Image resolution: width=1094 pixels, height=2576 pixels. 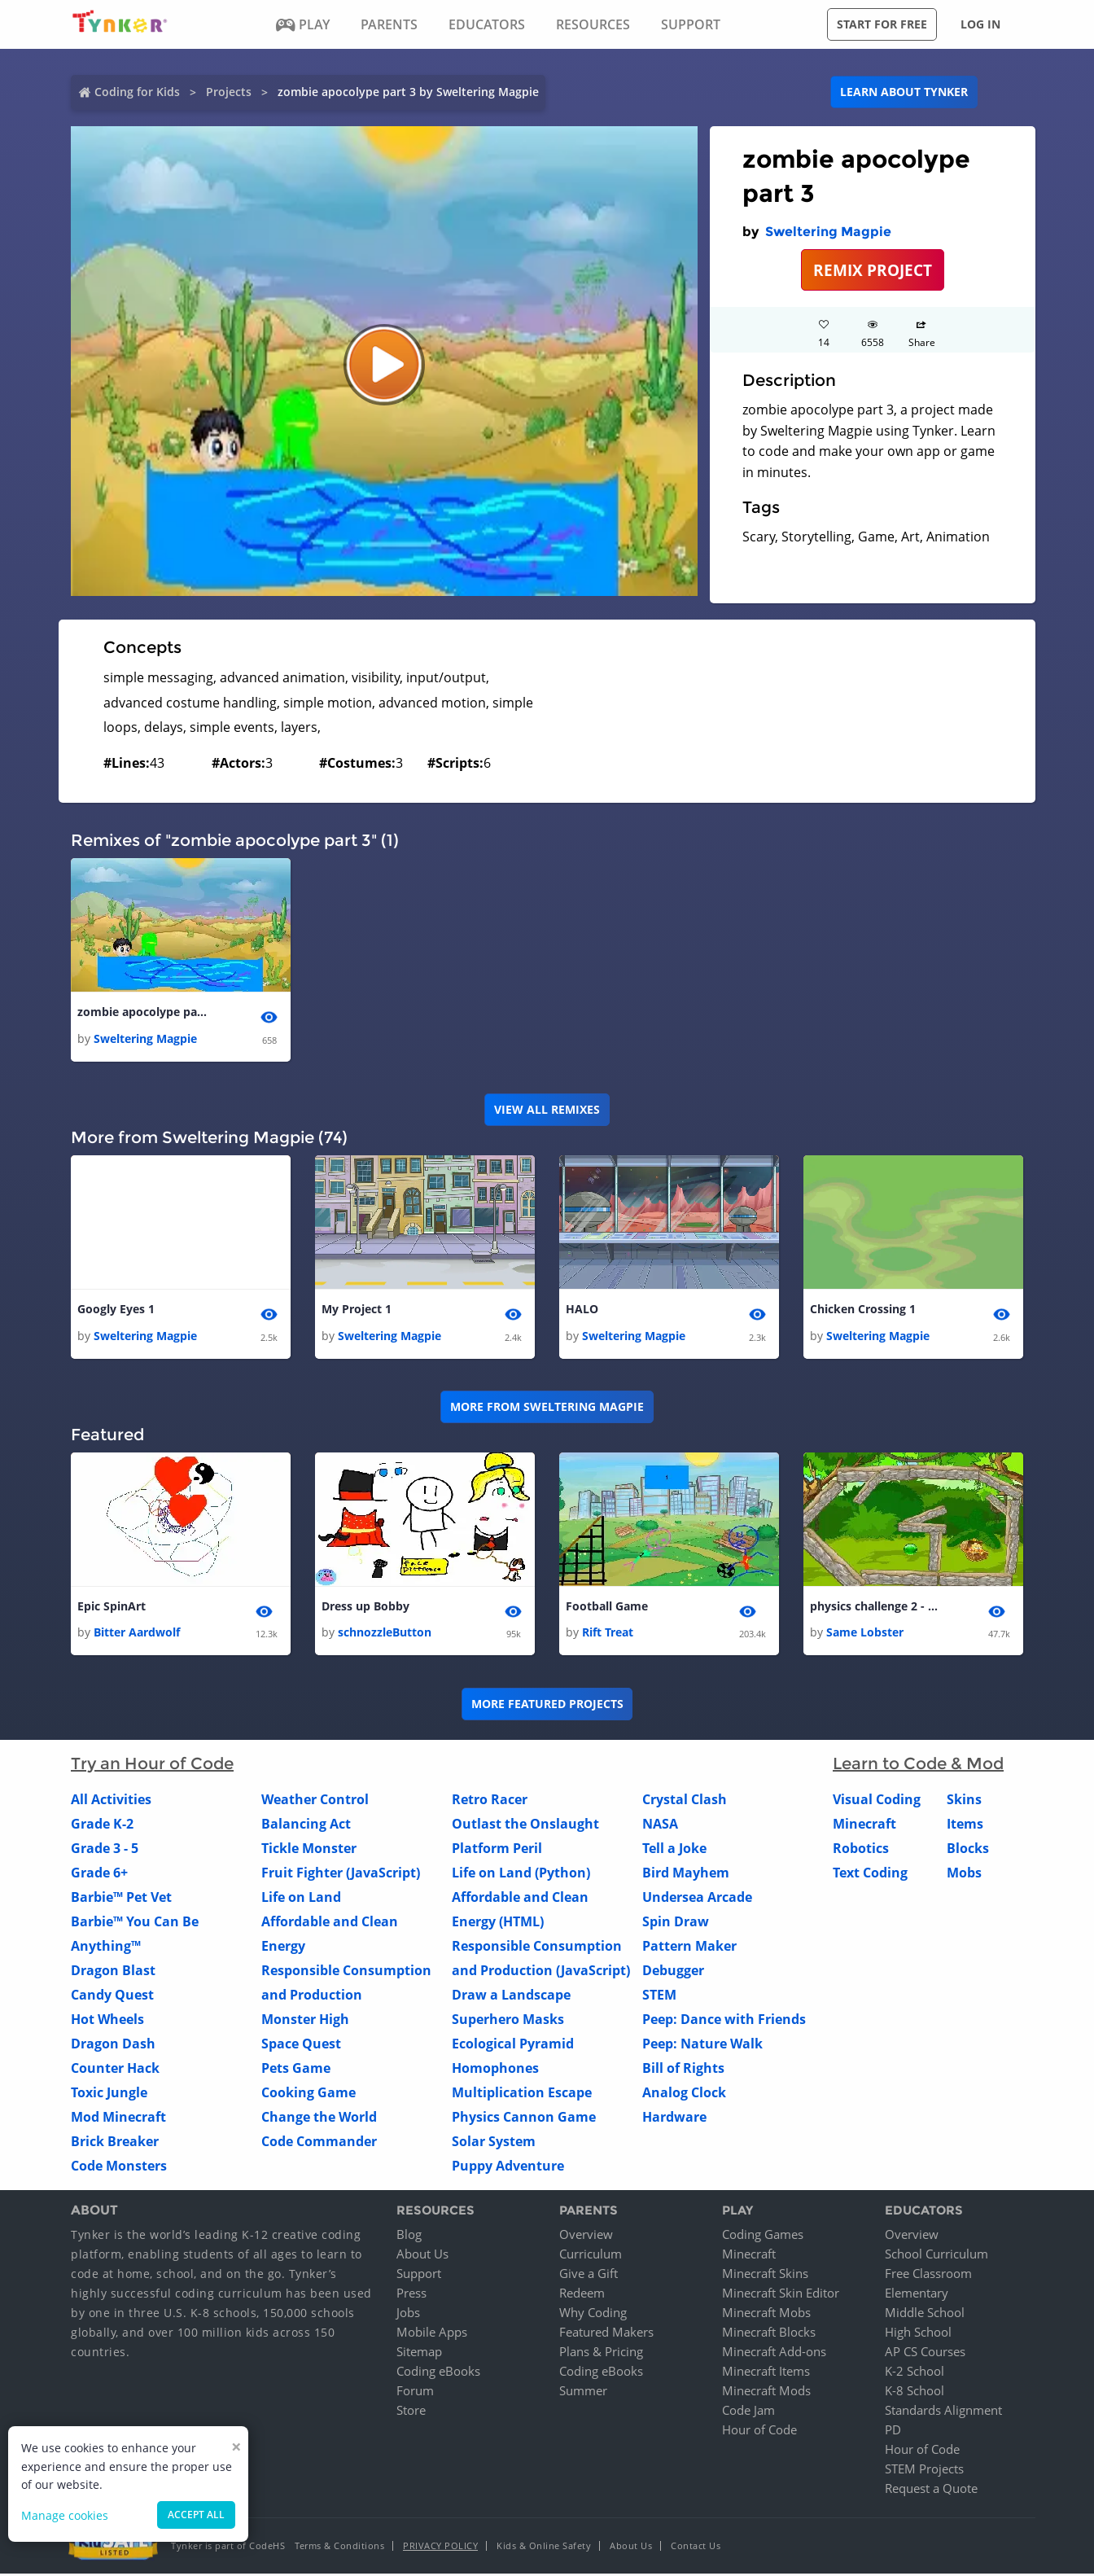 I want to click on Mobile Apps, so click(x=431, y=2334).